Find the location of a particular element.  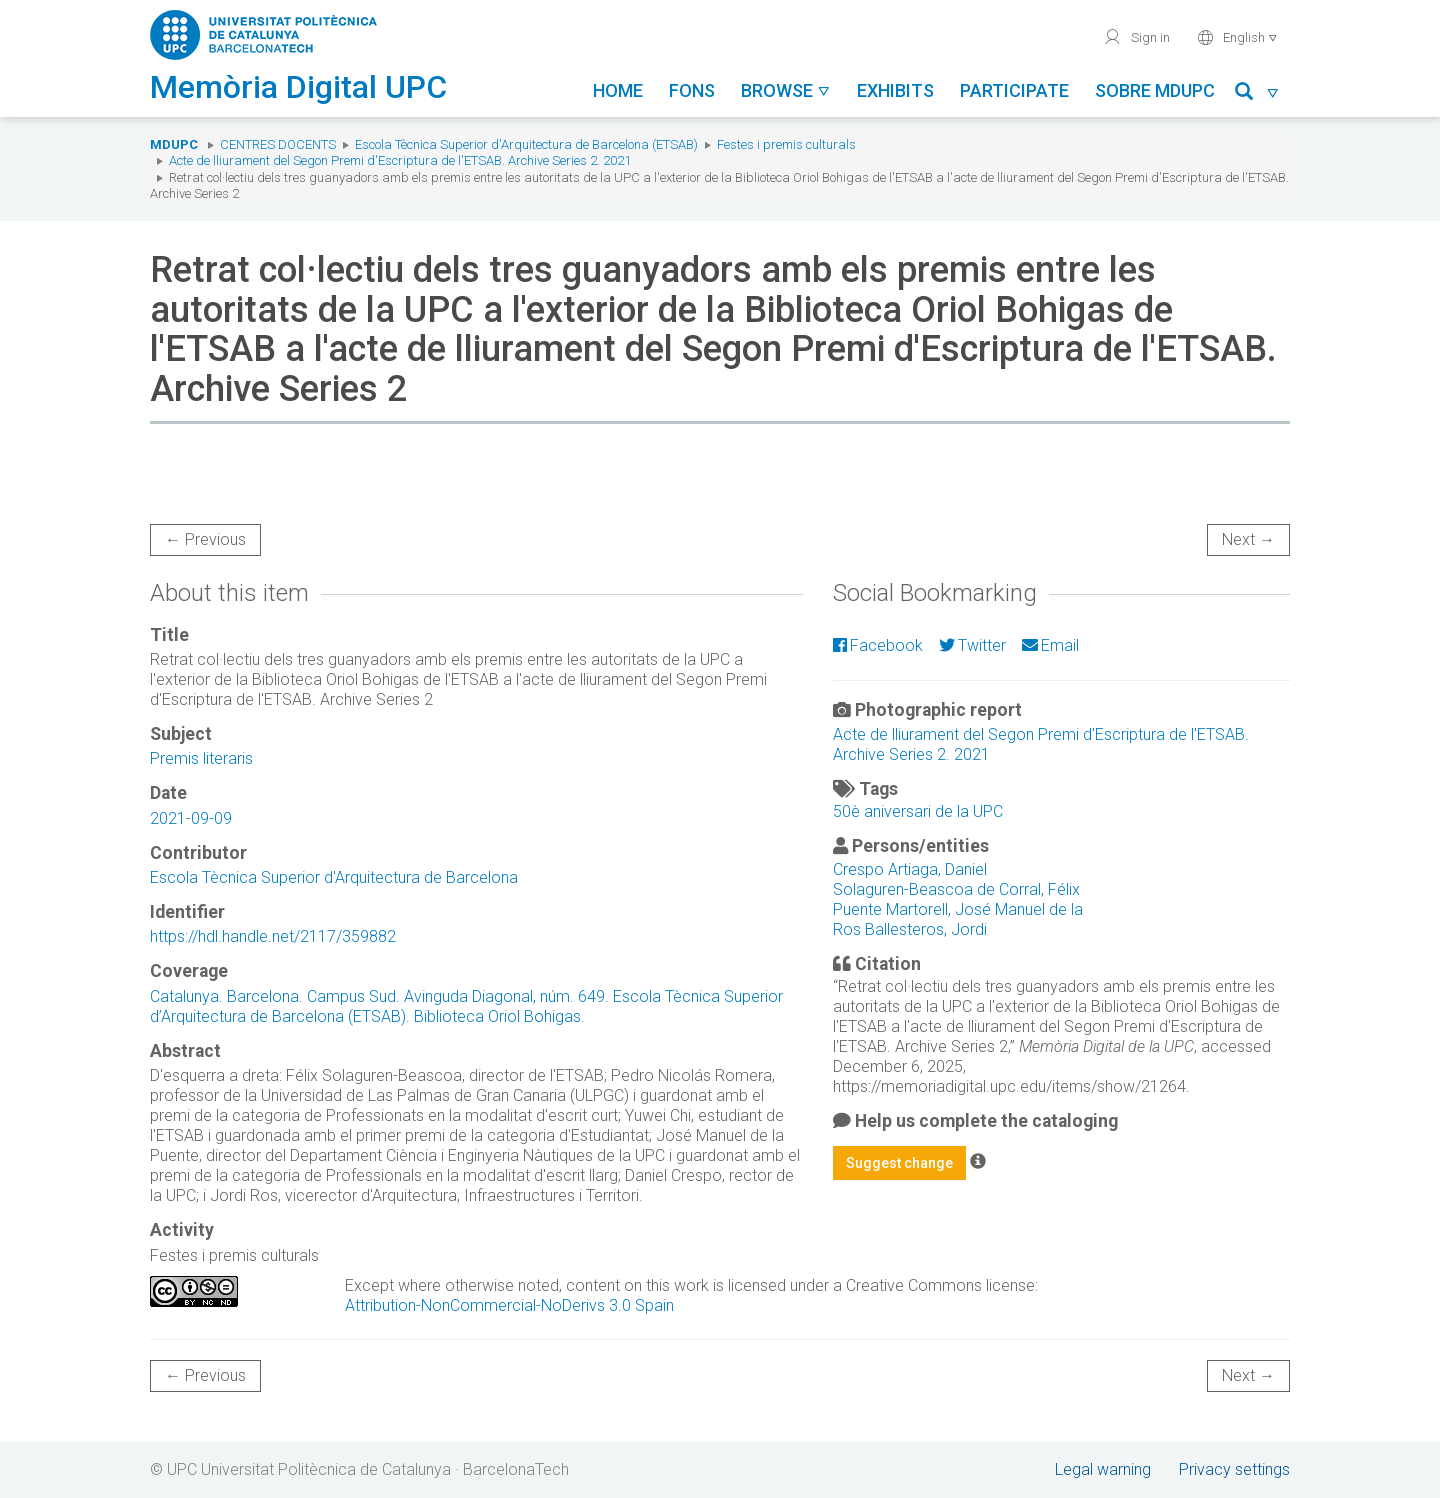

Legal warning is located at coordinates (1103, 1469).